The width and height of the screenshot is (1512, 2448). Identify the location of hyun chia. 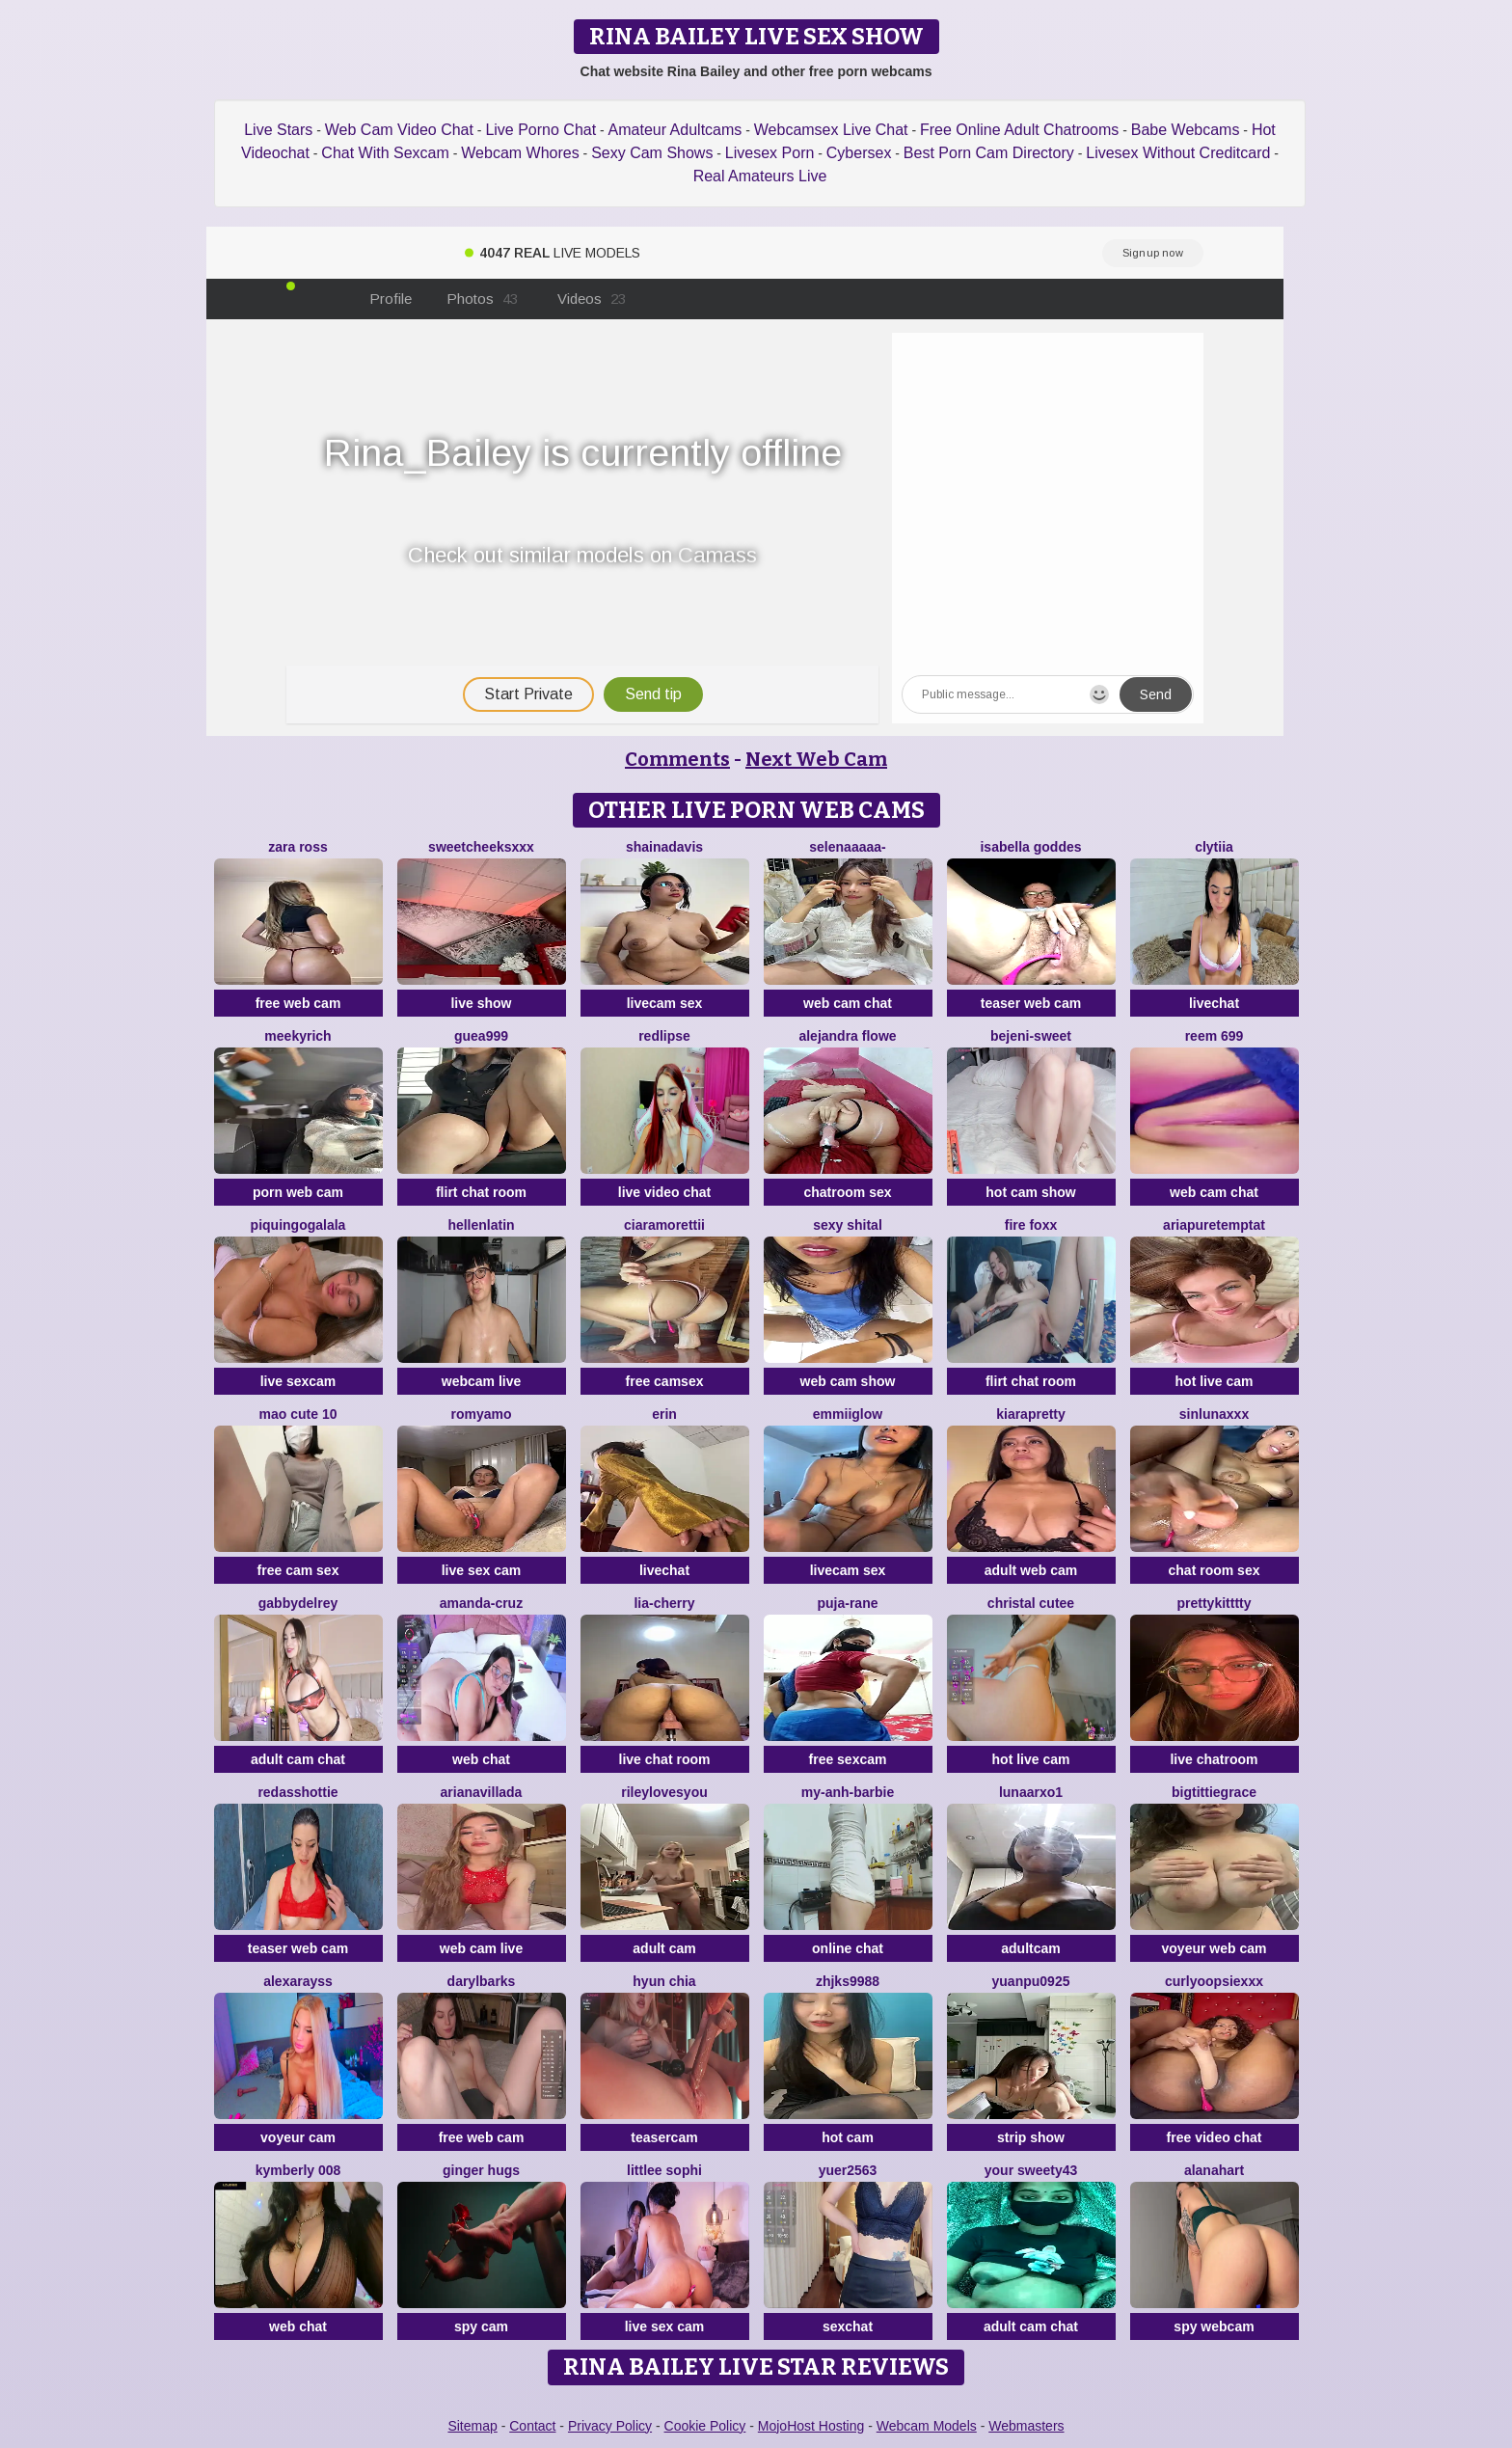
(664, 1981).